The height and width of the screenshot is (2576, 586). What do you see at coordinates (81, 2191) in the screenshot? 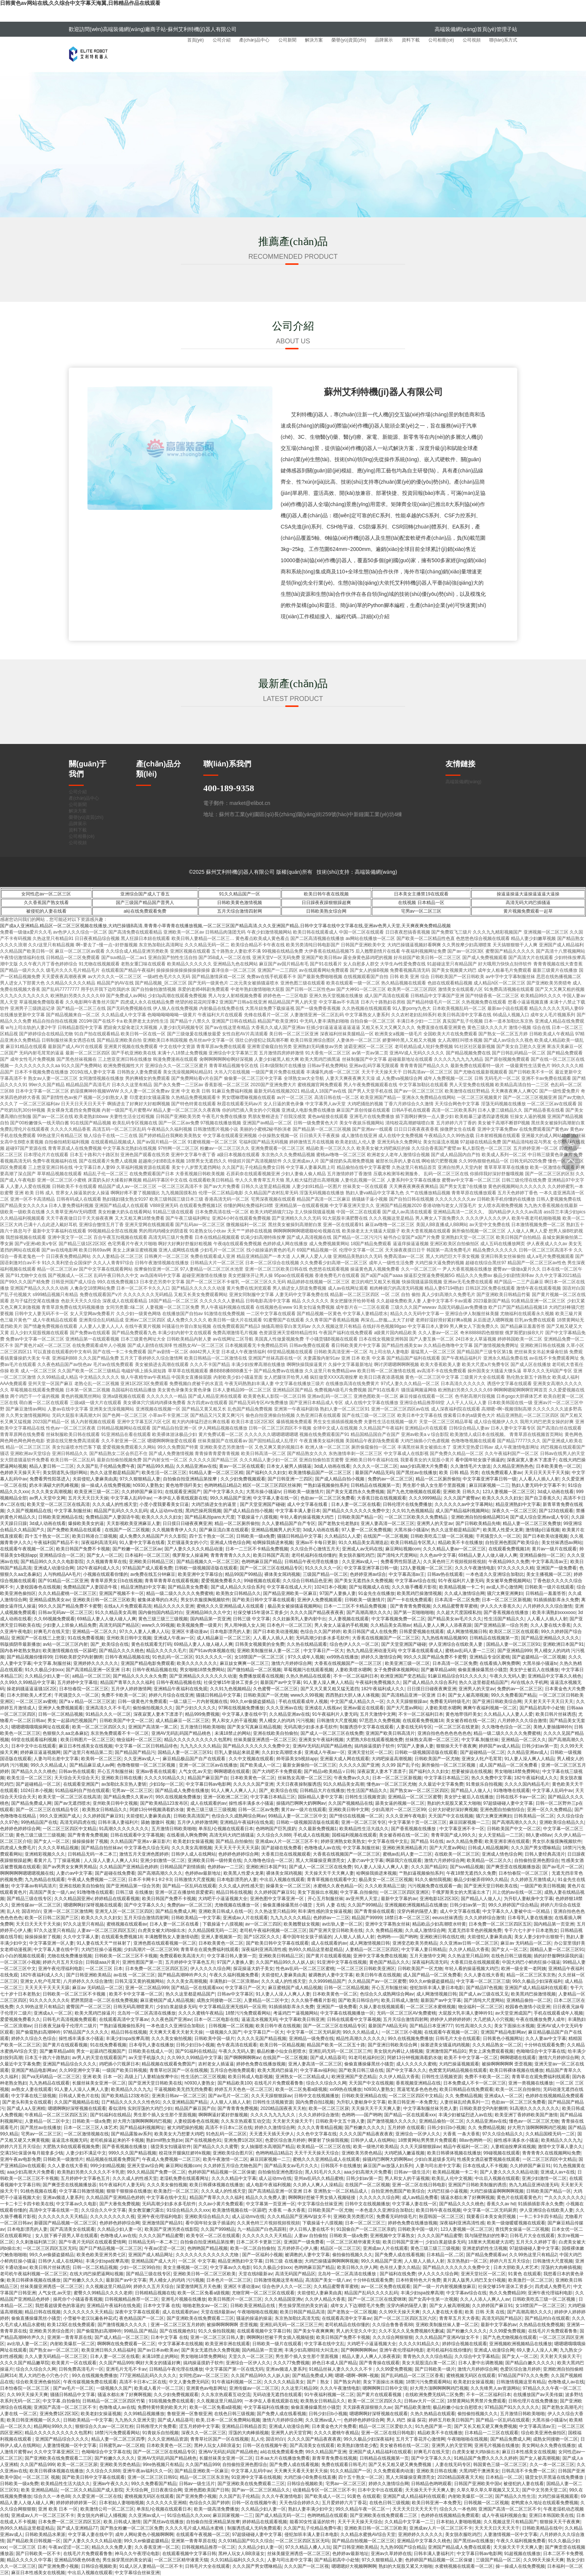
I see `中文字幕日韩激情视频` at bounding box center [81, 2191].